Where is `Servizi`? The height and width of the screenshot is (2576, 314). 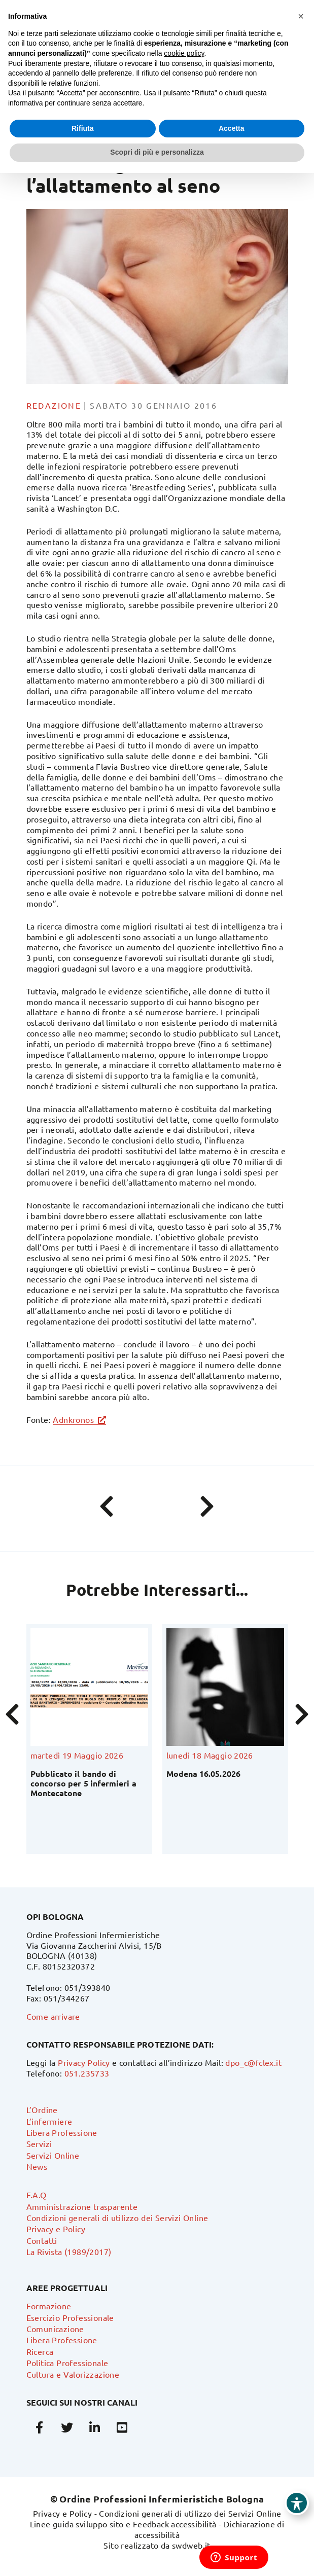 Servizi is located at coordinates (39, 2143).